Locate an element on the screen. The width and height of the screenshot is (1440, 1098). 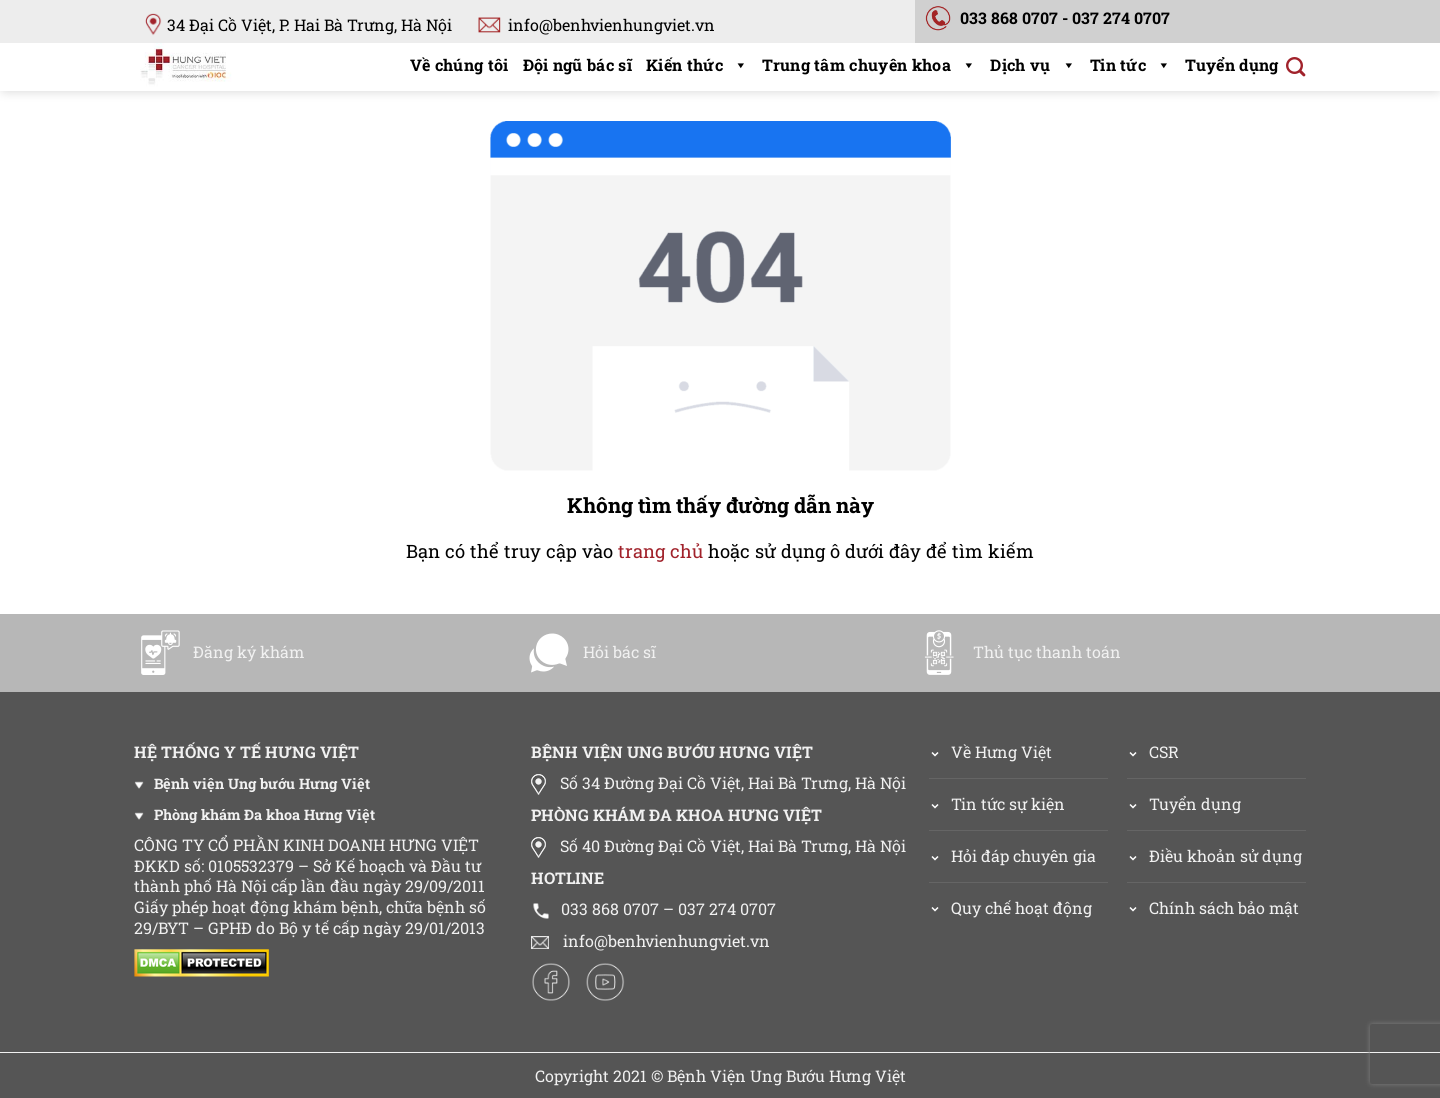
Đăng ký khám is located at coordinates (219, 651).